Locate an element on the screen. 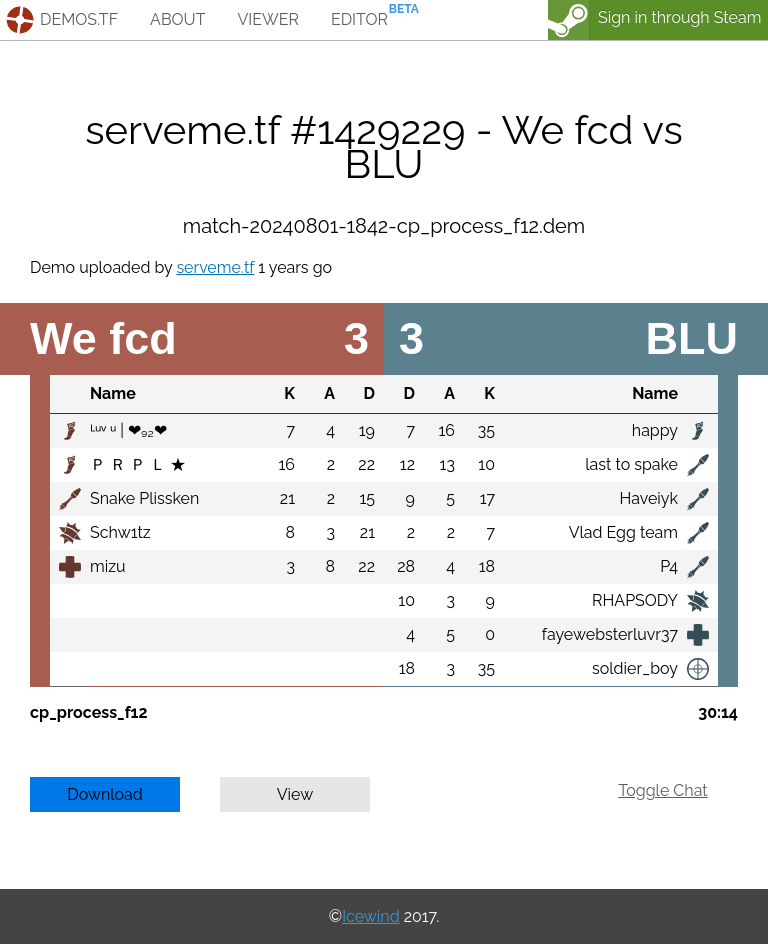 The width and height of the screenshot is (768, 944). serveme.tf is located at coordinates (215, 267).